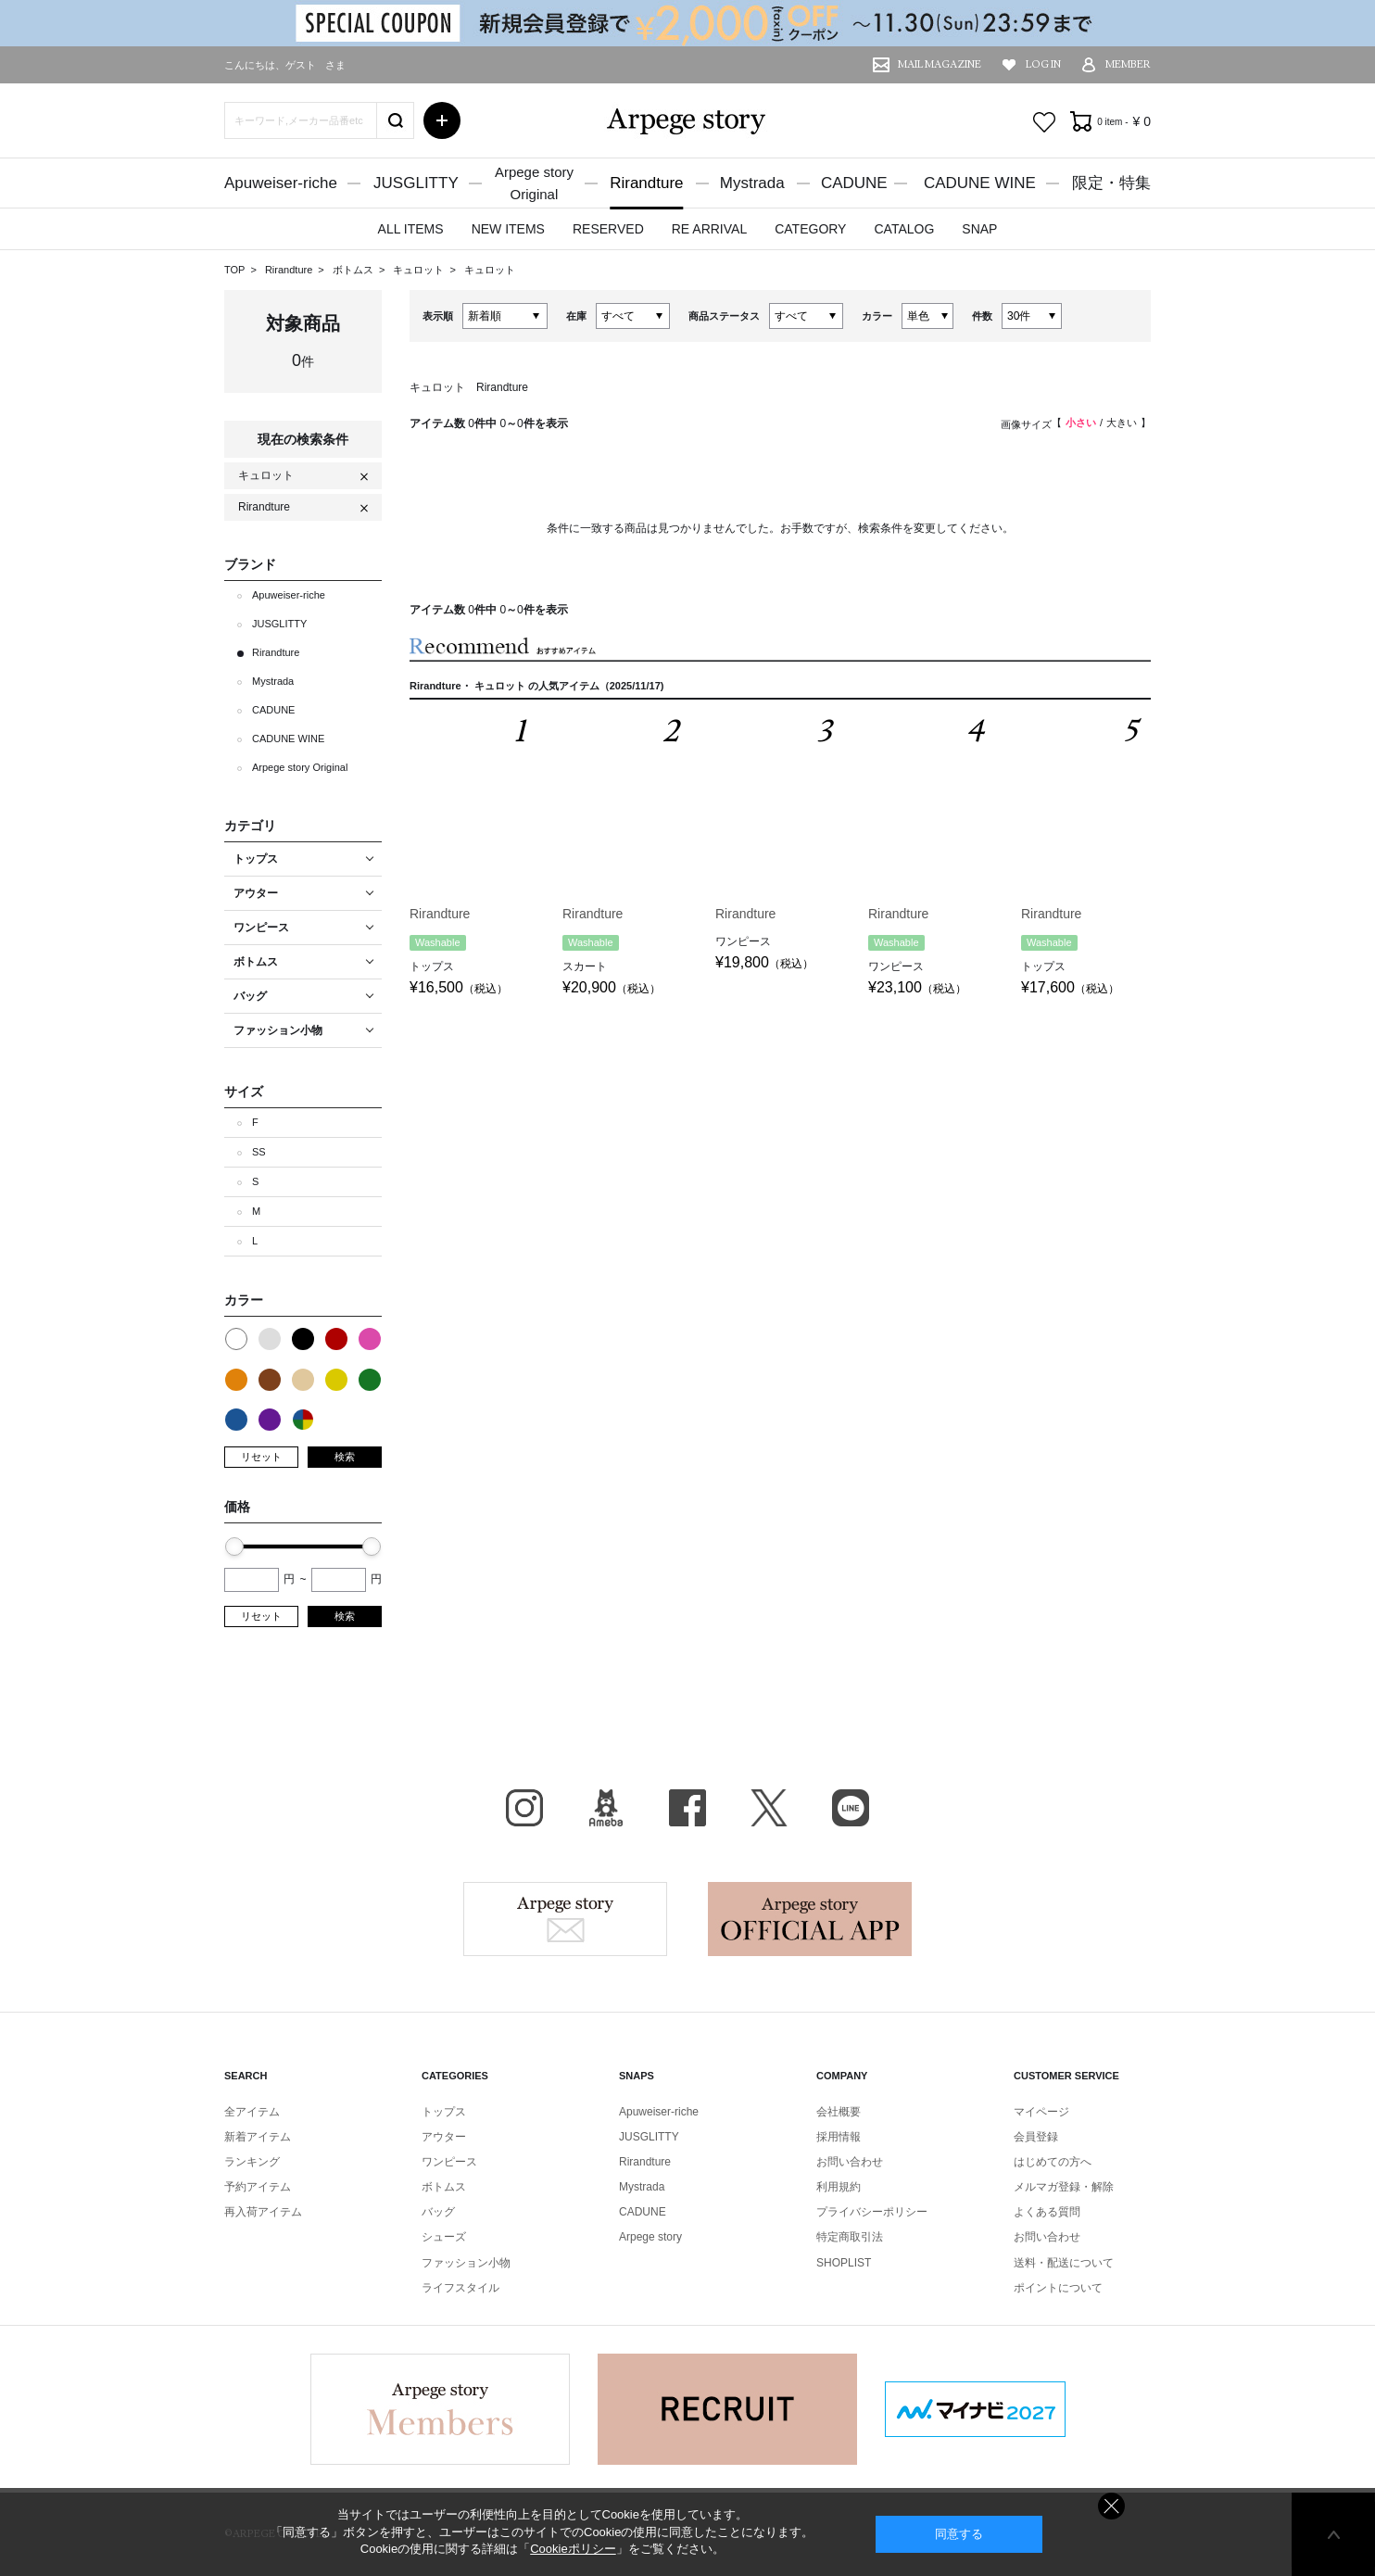 This screenshot has width=1375, height=2576. I want to click on [slider], so click(234, 1546).